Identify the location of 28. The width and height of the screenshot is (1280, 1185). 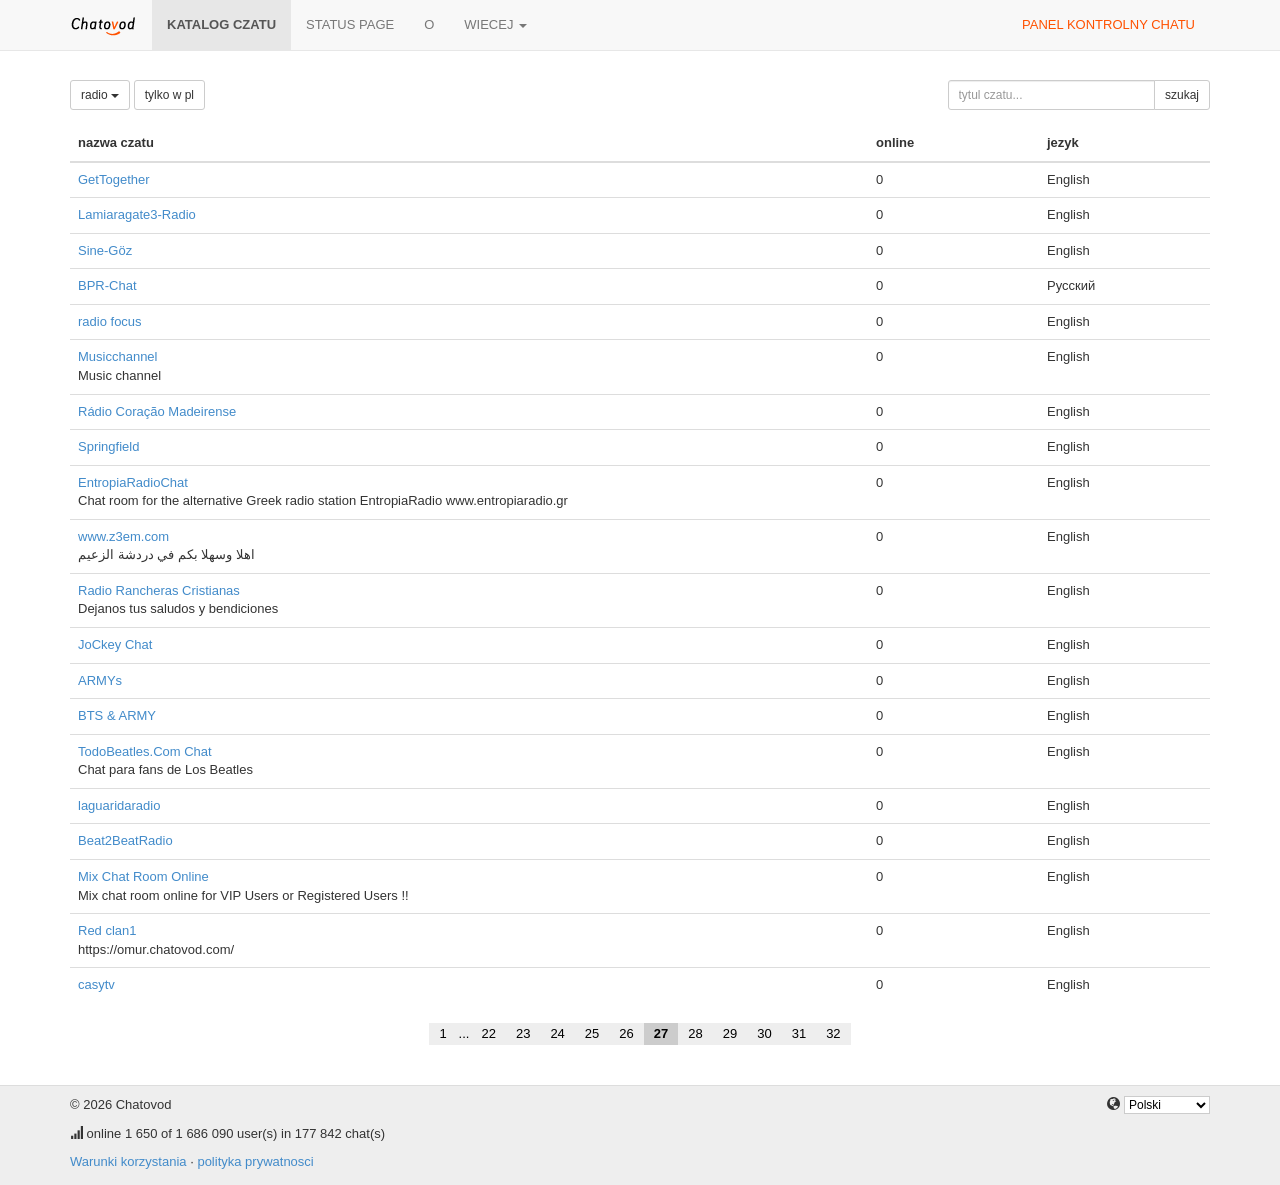
(695, 1033).